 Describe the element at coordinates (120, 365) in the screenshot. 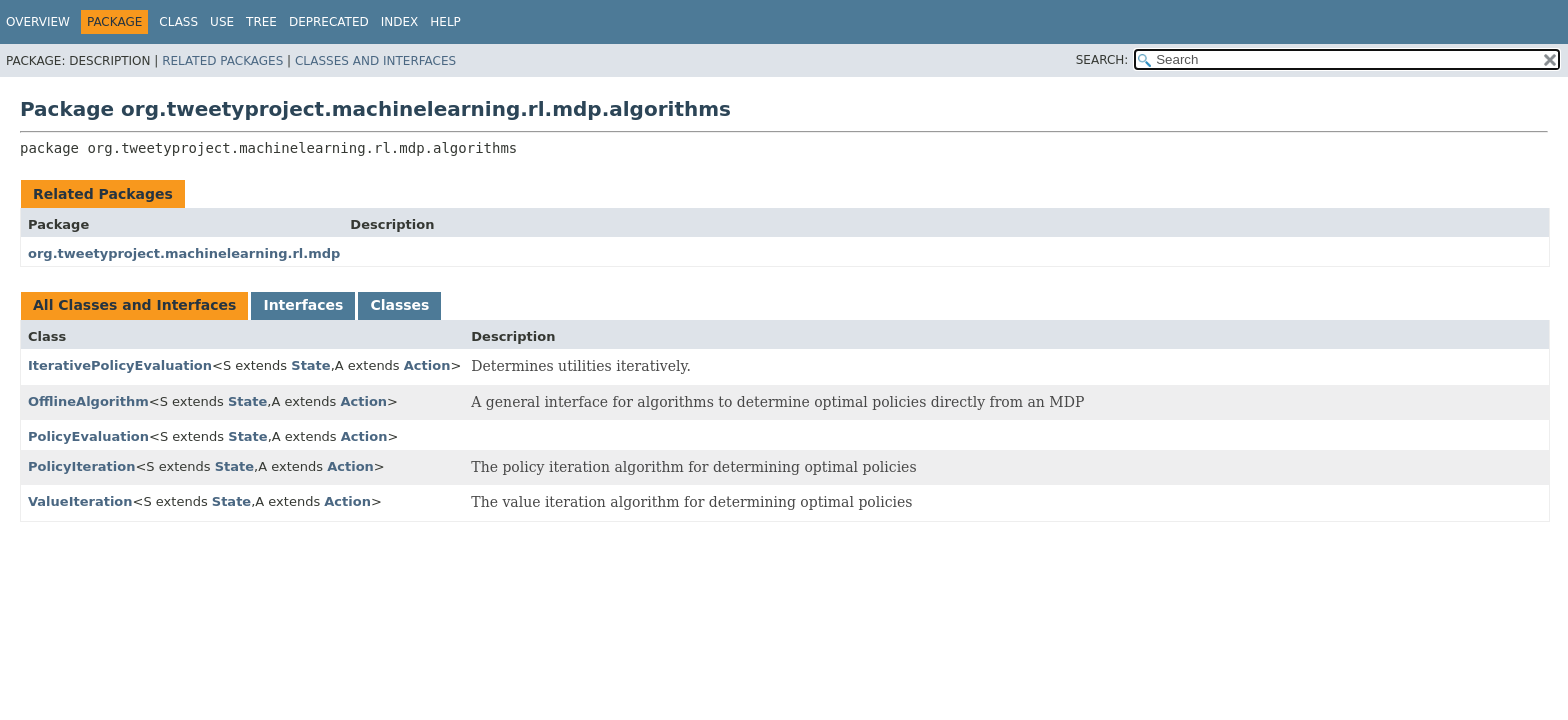

I see `IterativePolicyEvaluation` at that location.